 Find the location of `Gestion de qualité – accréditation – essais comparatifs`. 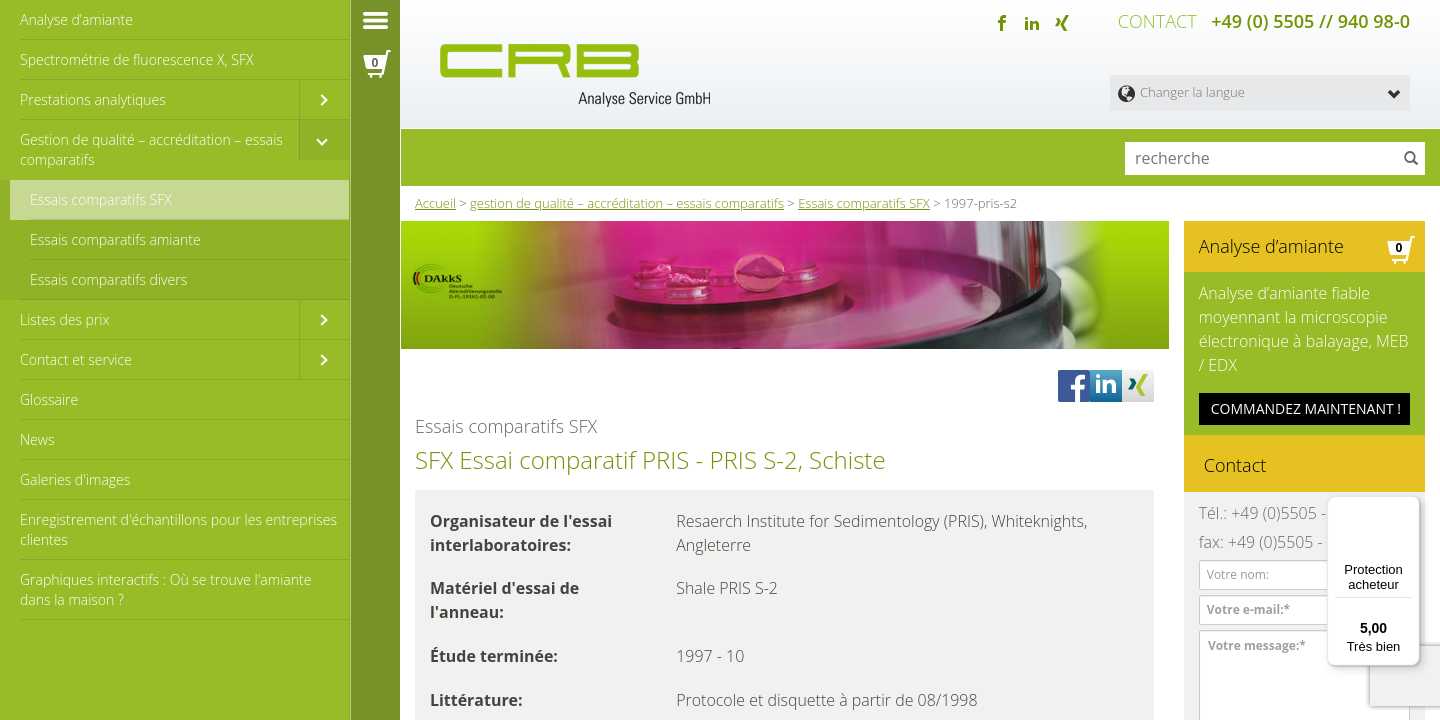

Gestion de qualité – accréditation – essais comparatifs is located at coordinates (151, 149).